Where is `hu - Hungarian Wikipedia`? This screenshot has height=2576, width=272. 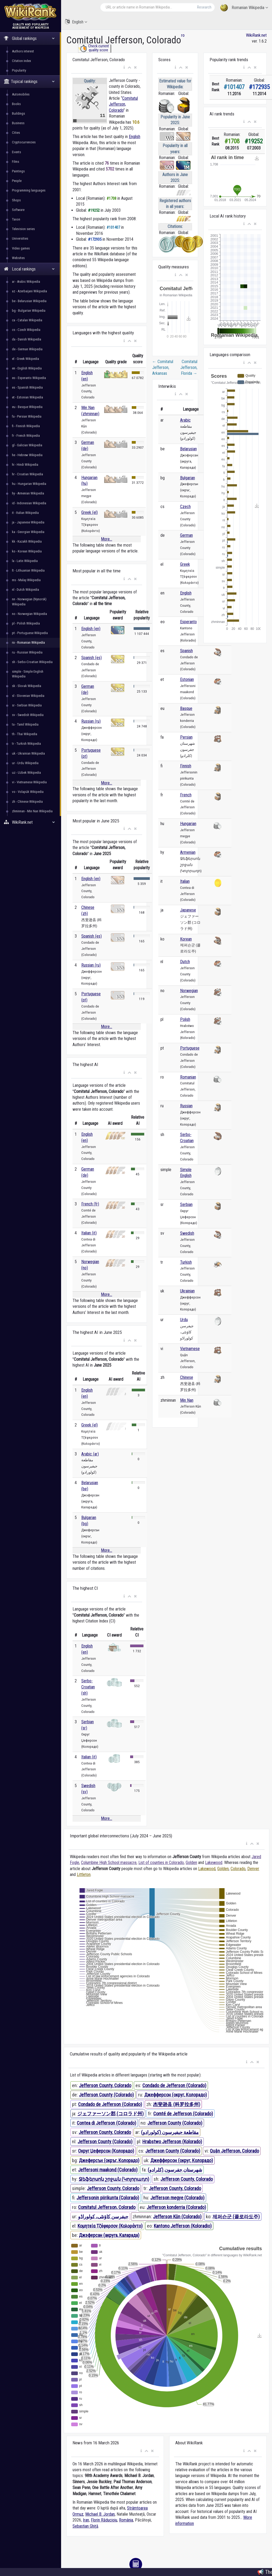
hu - Hungarian Wikipedia is located at coordinates (29, 484).